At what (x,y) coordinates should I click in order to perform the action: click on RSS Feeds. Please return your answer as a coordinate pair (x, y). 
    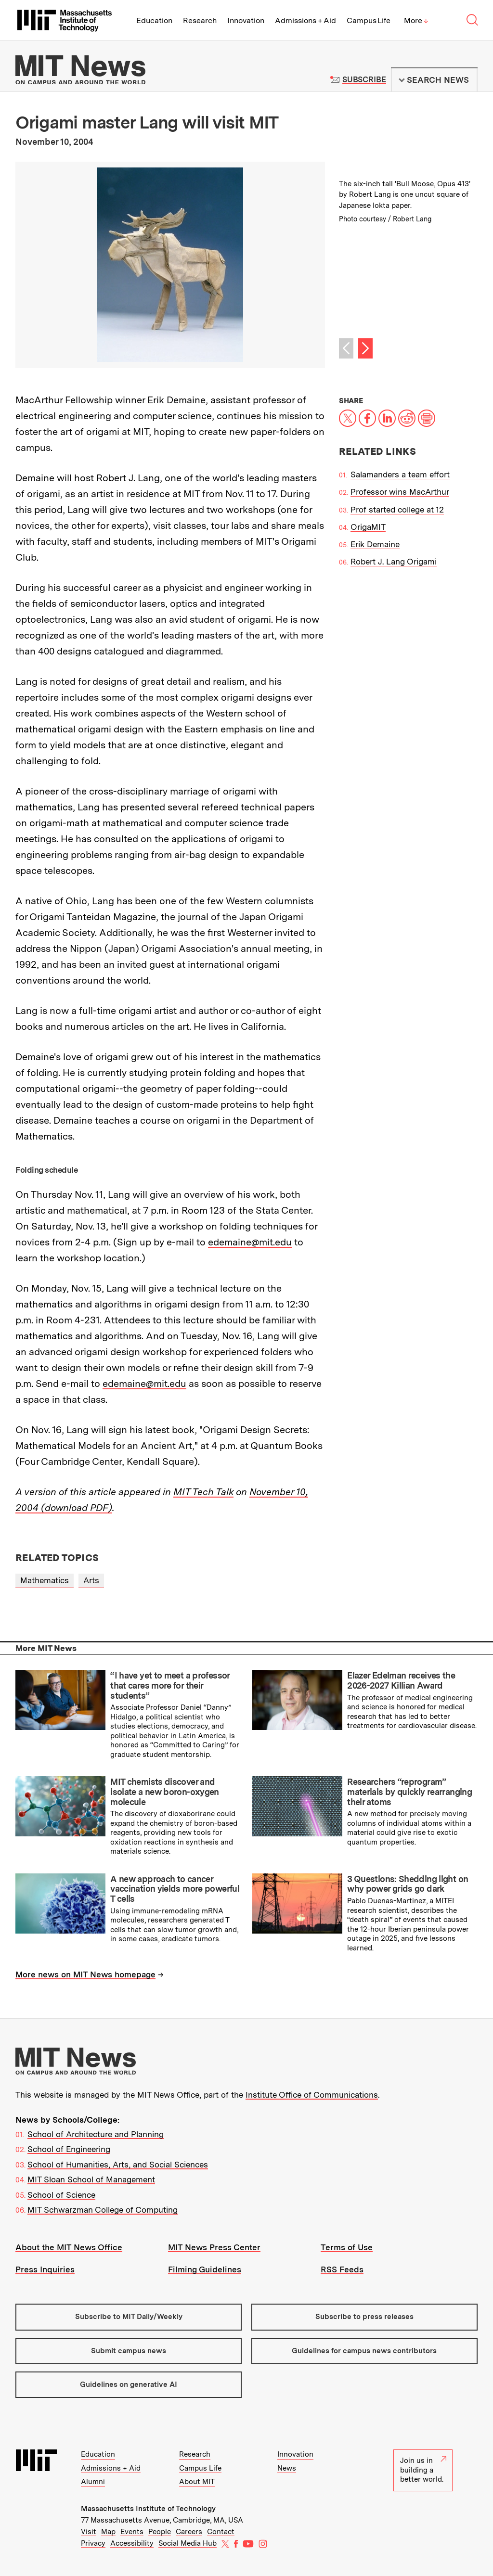
    Looking at the image, I should click on (342, 2269).